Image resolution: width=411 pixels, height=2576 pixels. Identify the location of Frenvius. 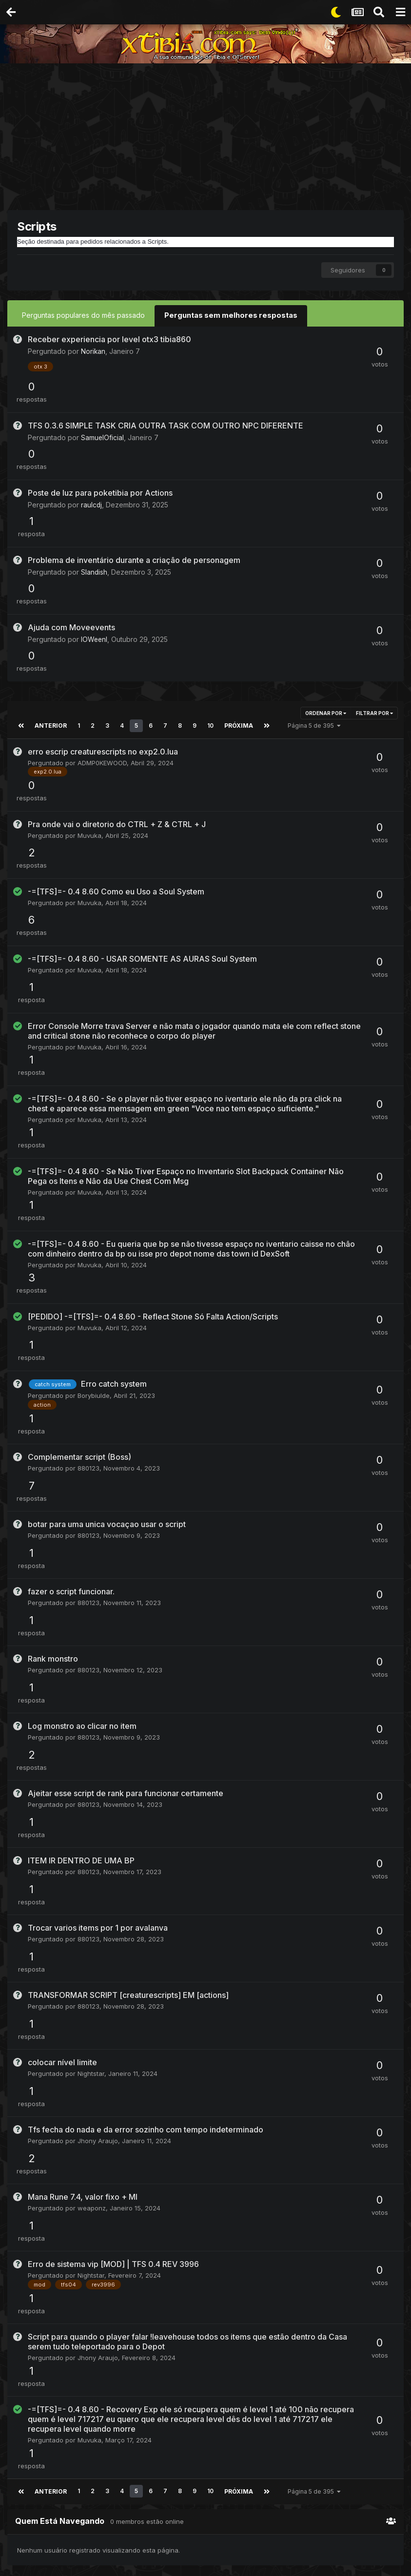
(196, 2103).